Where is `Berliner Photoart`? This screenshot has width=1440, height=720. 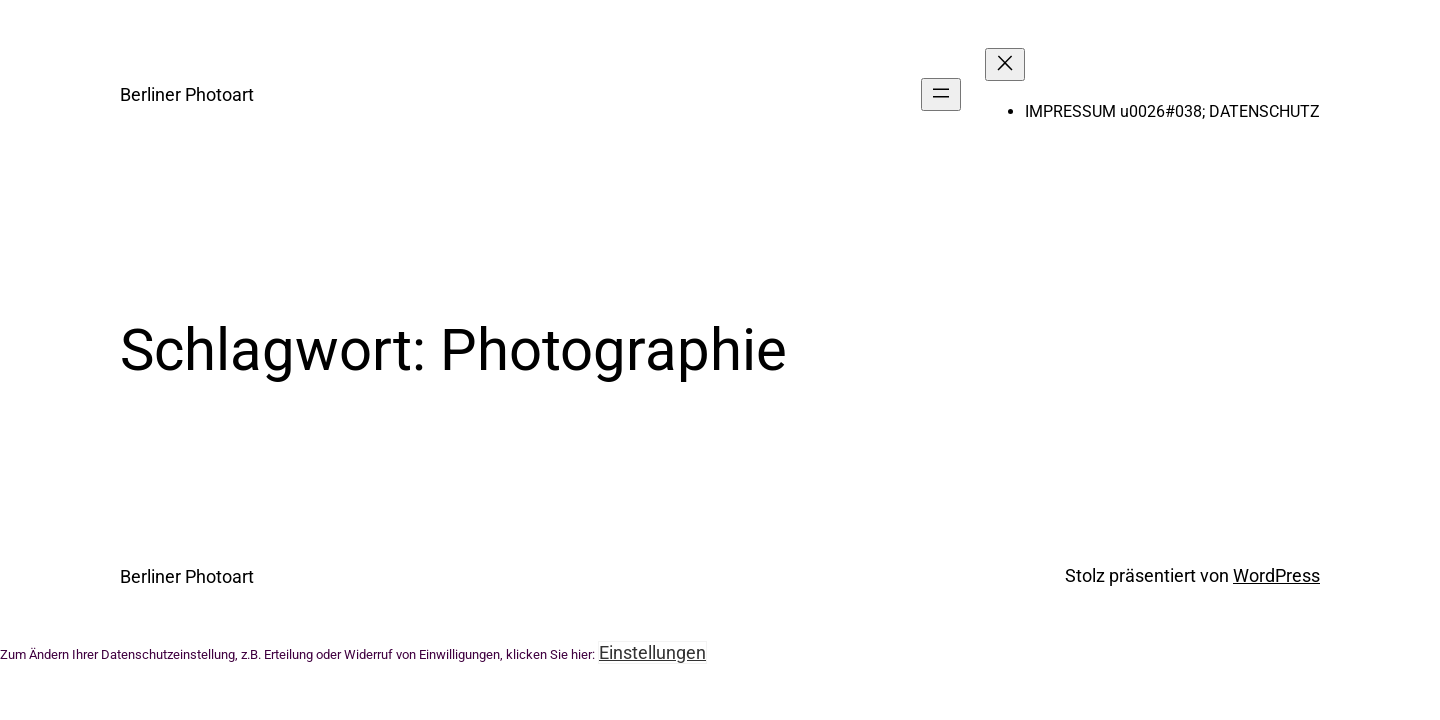 Berliner Photoart is located at coordinates (187, 94).